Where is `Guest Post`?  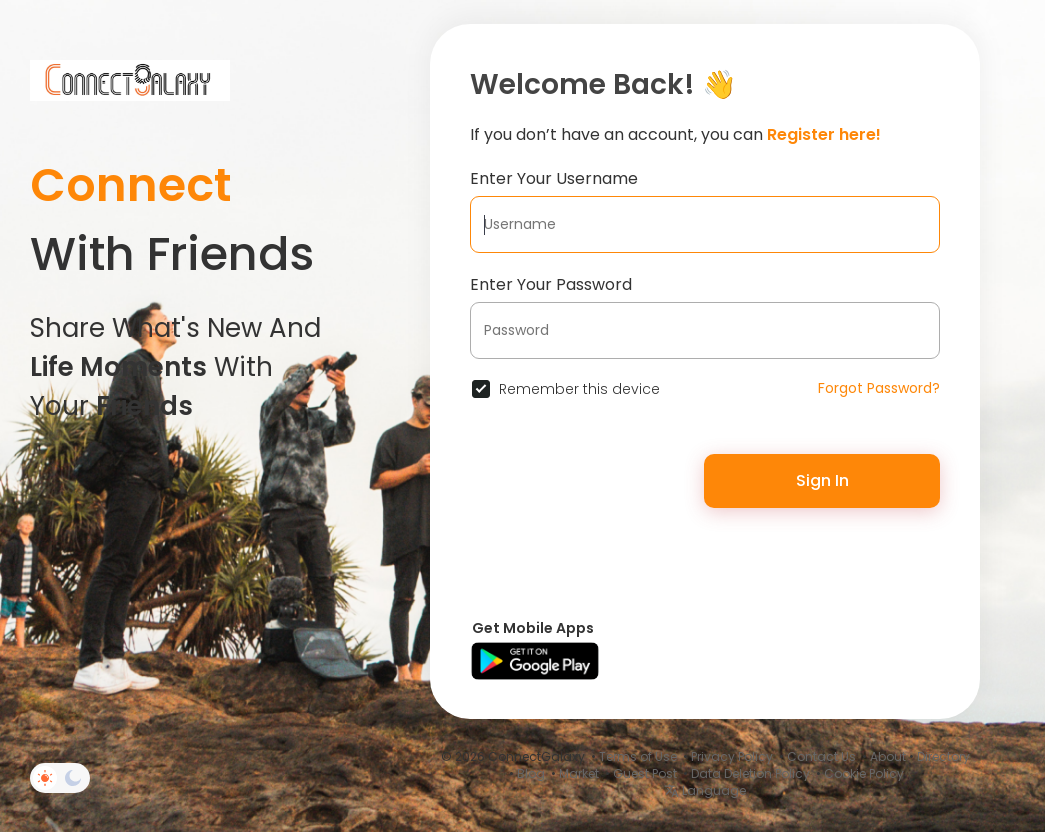
Guest Post is located at coordinates (645, 773).